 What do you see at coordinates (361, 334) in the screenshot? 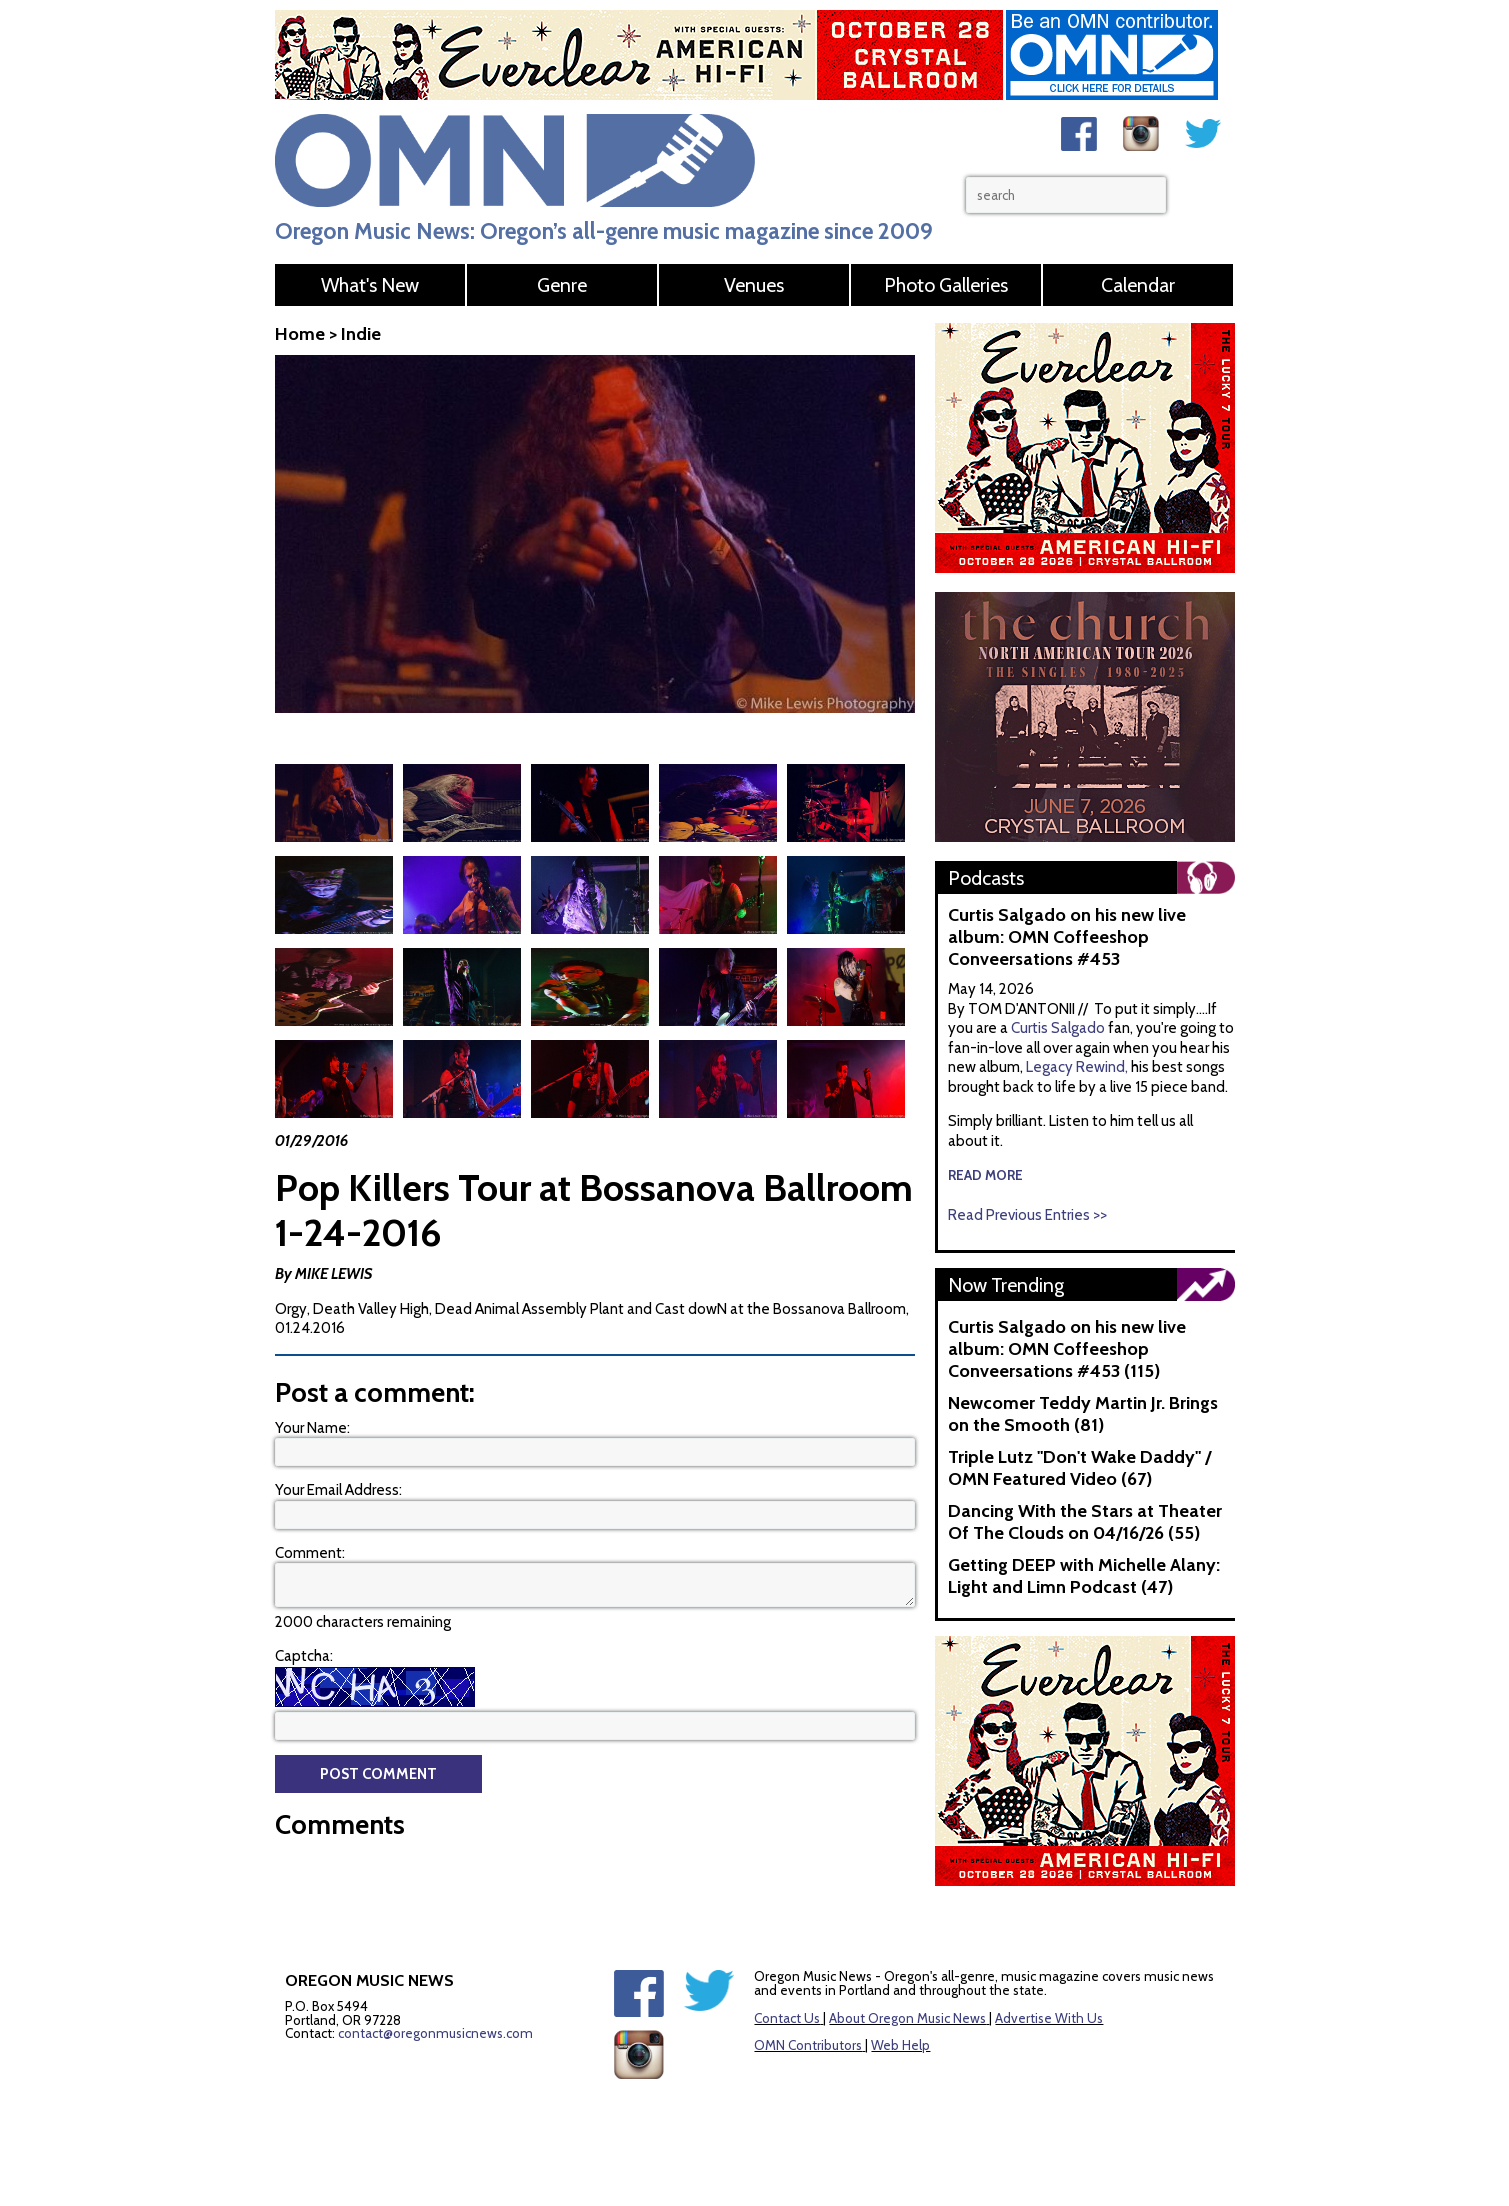
I see `Indie` at bounding box center [361, 334].